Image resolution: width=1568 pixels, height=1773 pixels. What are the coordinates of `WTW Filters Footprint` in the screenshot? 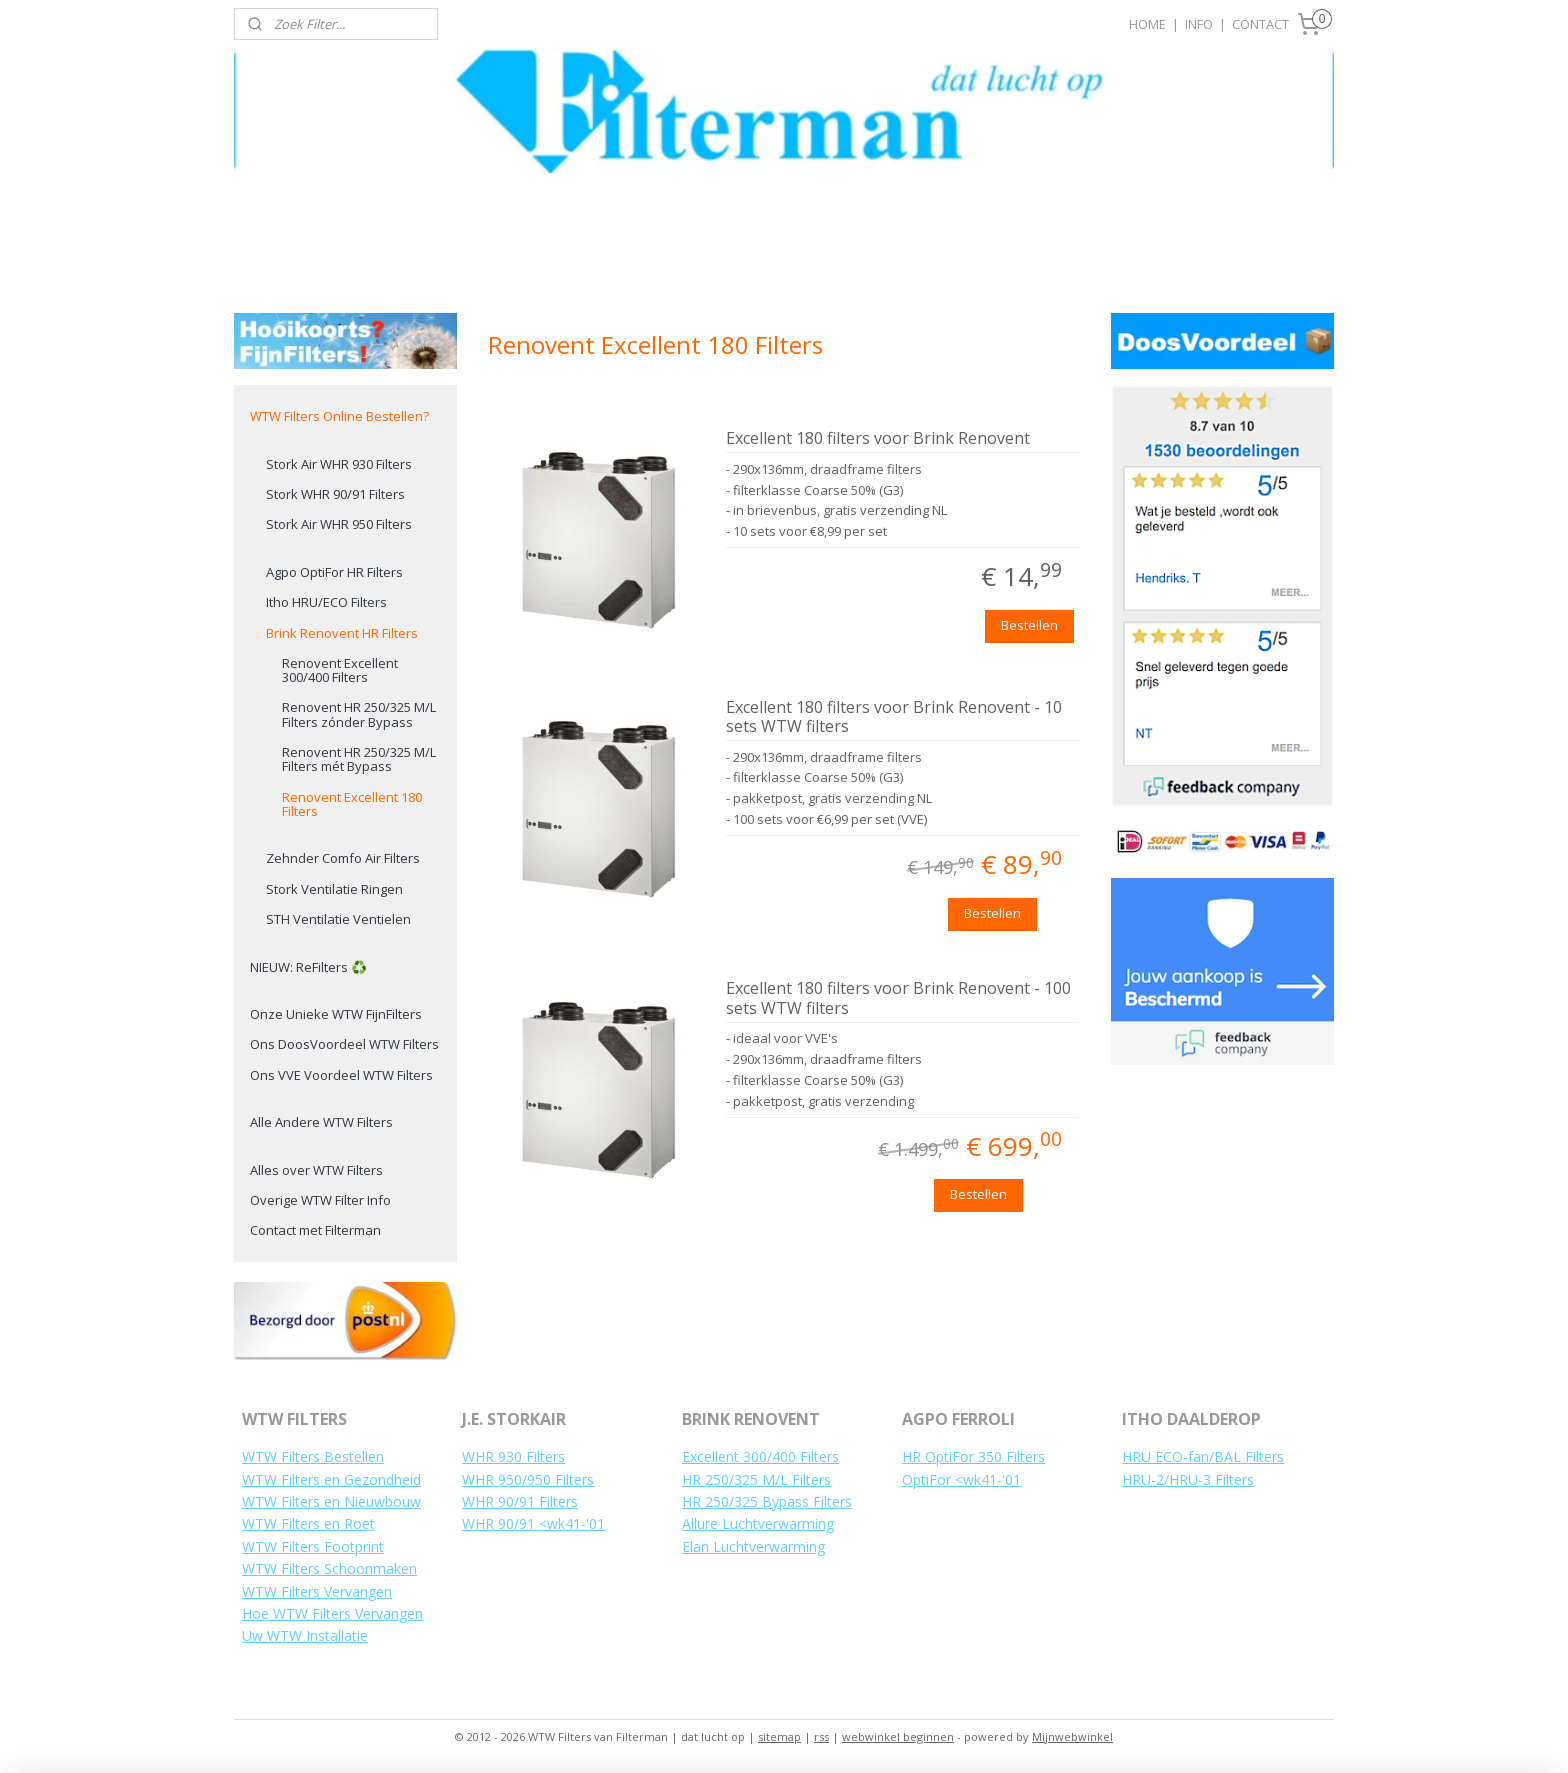 It's located at (313, 1546).